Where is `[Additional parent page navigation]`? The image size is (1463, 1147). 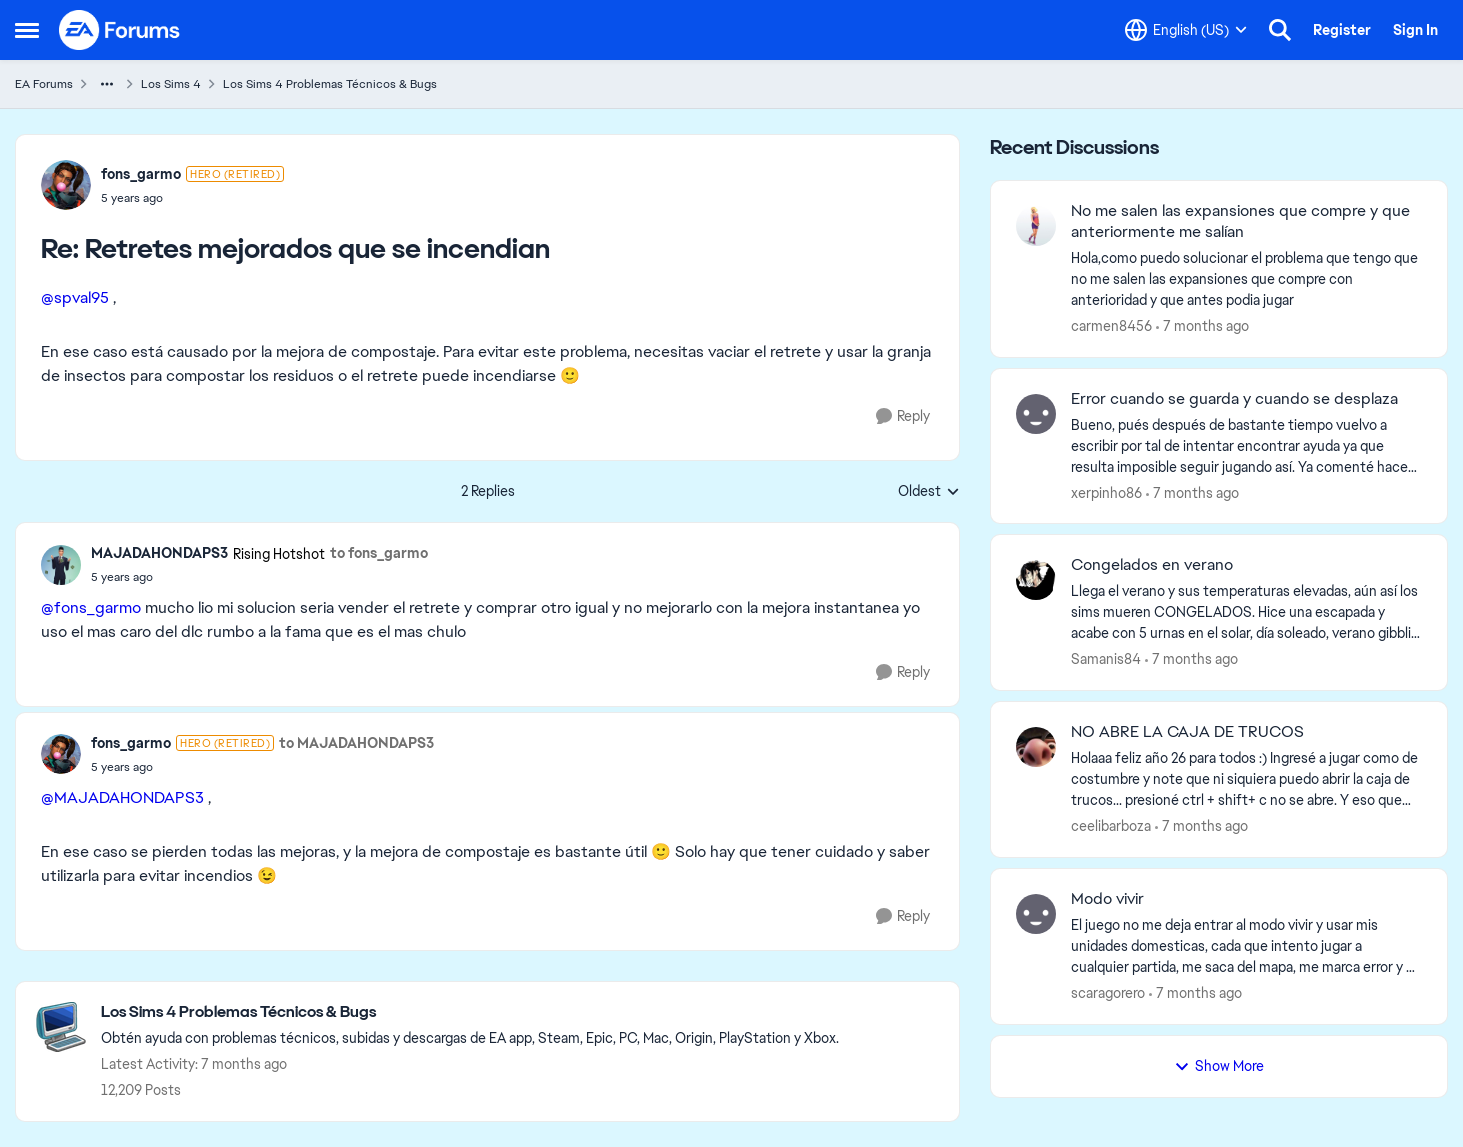
[Additional parent page navigation] is located at coordinates (107, 84).